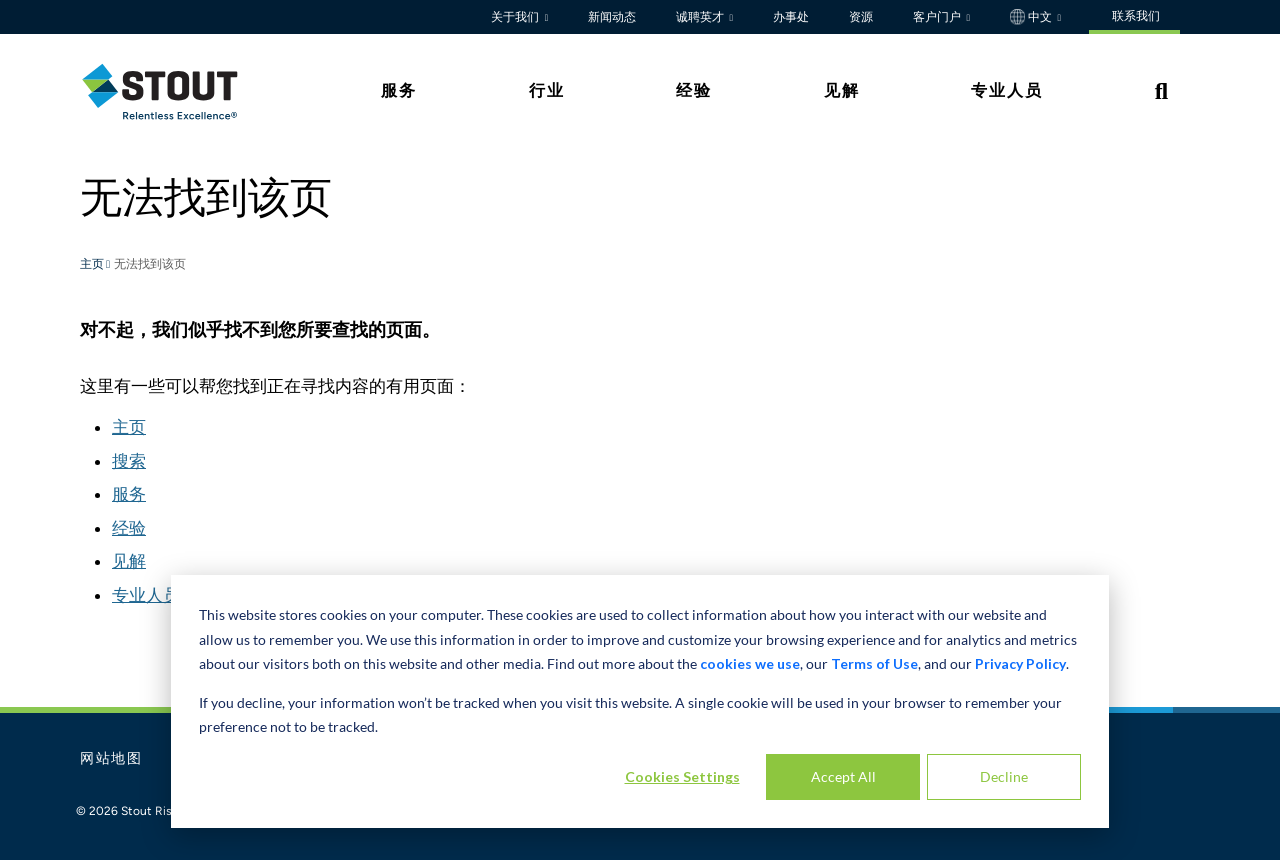  I want to click on 资源, so click(861, 17).